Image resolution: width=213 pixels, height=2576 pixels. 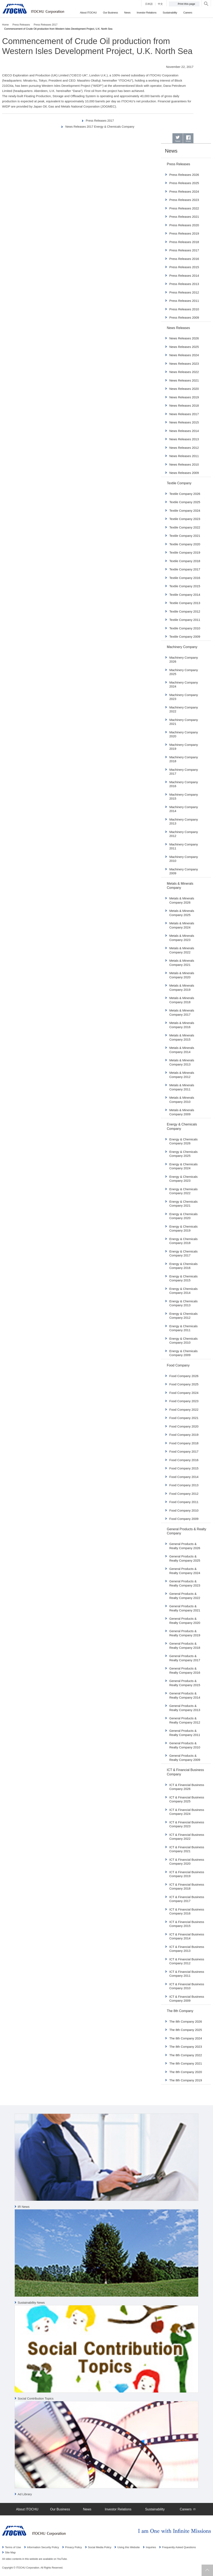 I want to click on Metals & Minerals Company 2015, so click(x=181, y=1038).